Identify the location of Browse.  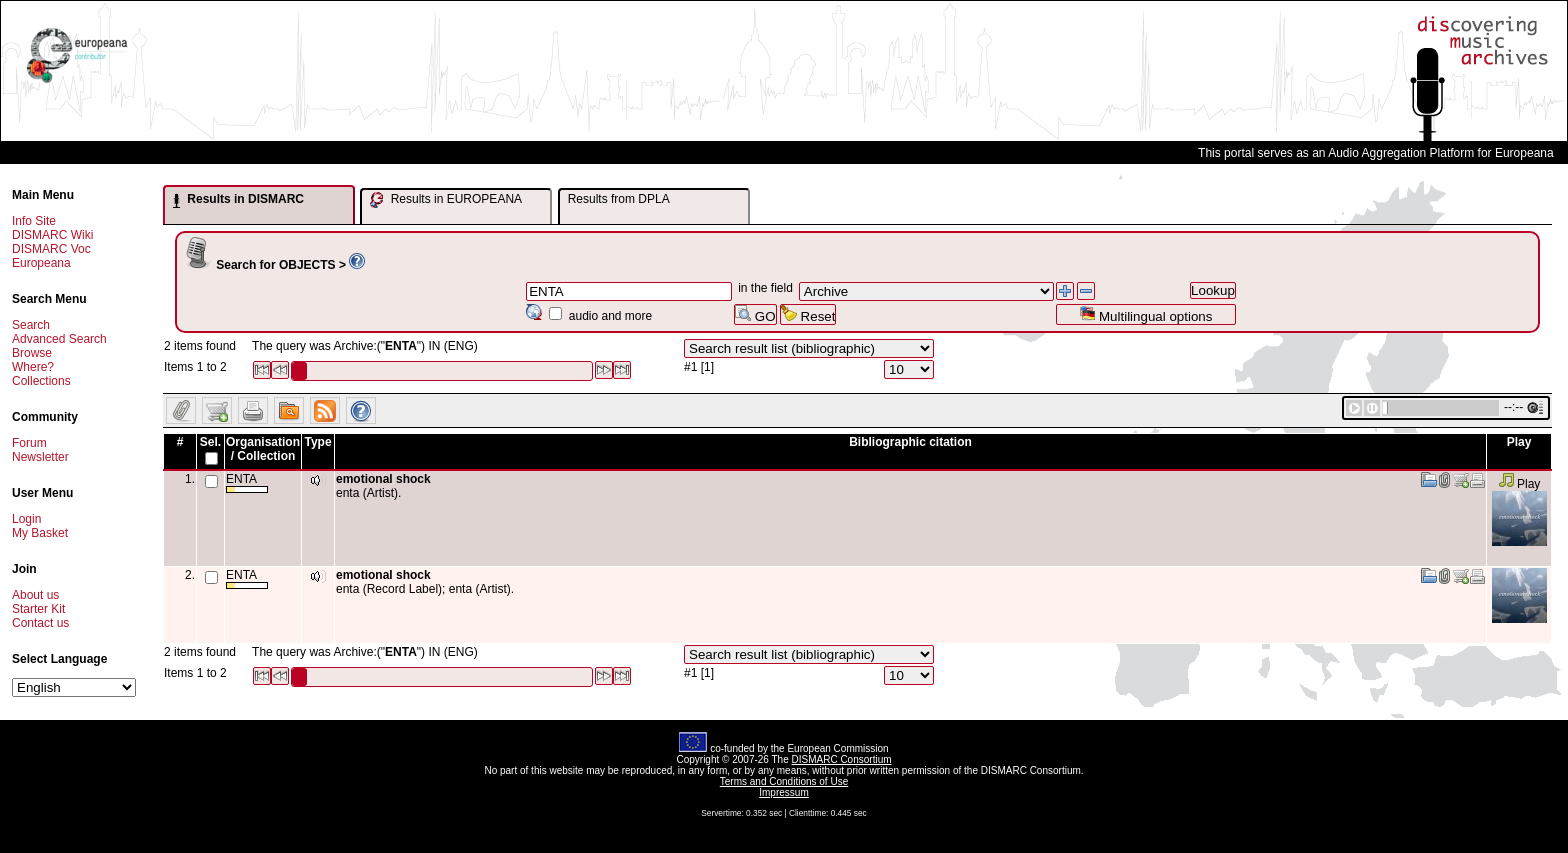
(32, 353).